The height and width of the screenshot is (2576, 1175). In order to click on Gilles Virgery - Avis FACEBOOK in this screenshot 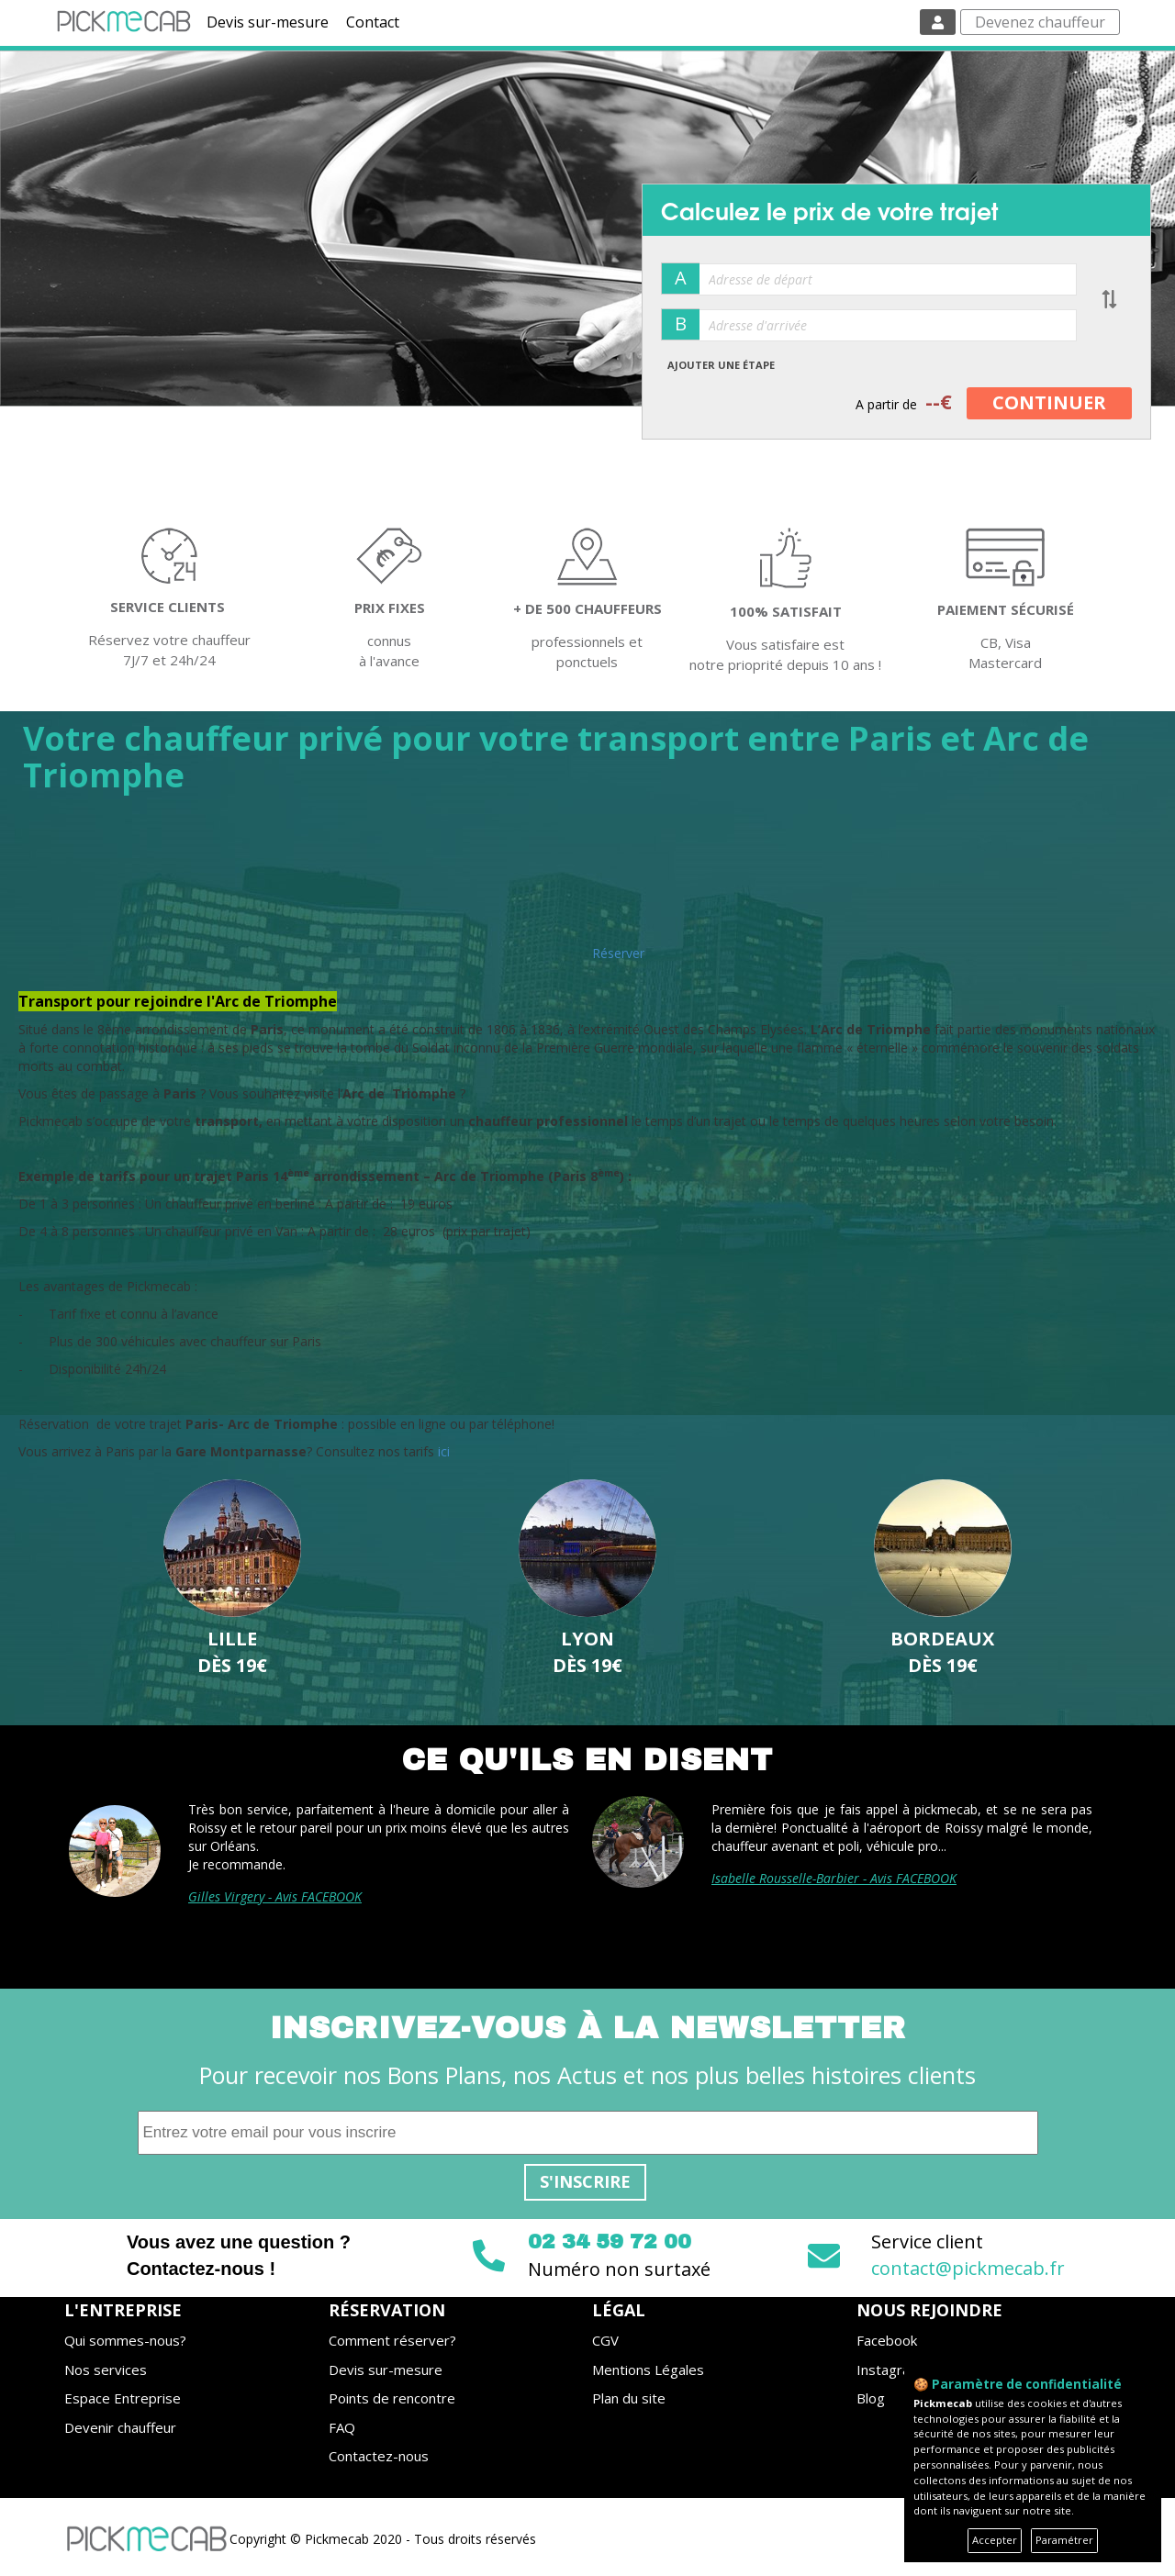, I will do `click(275, 1896)`.